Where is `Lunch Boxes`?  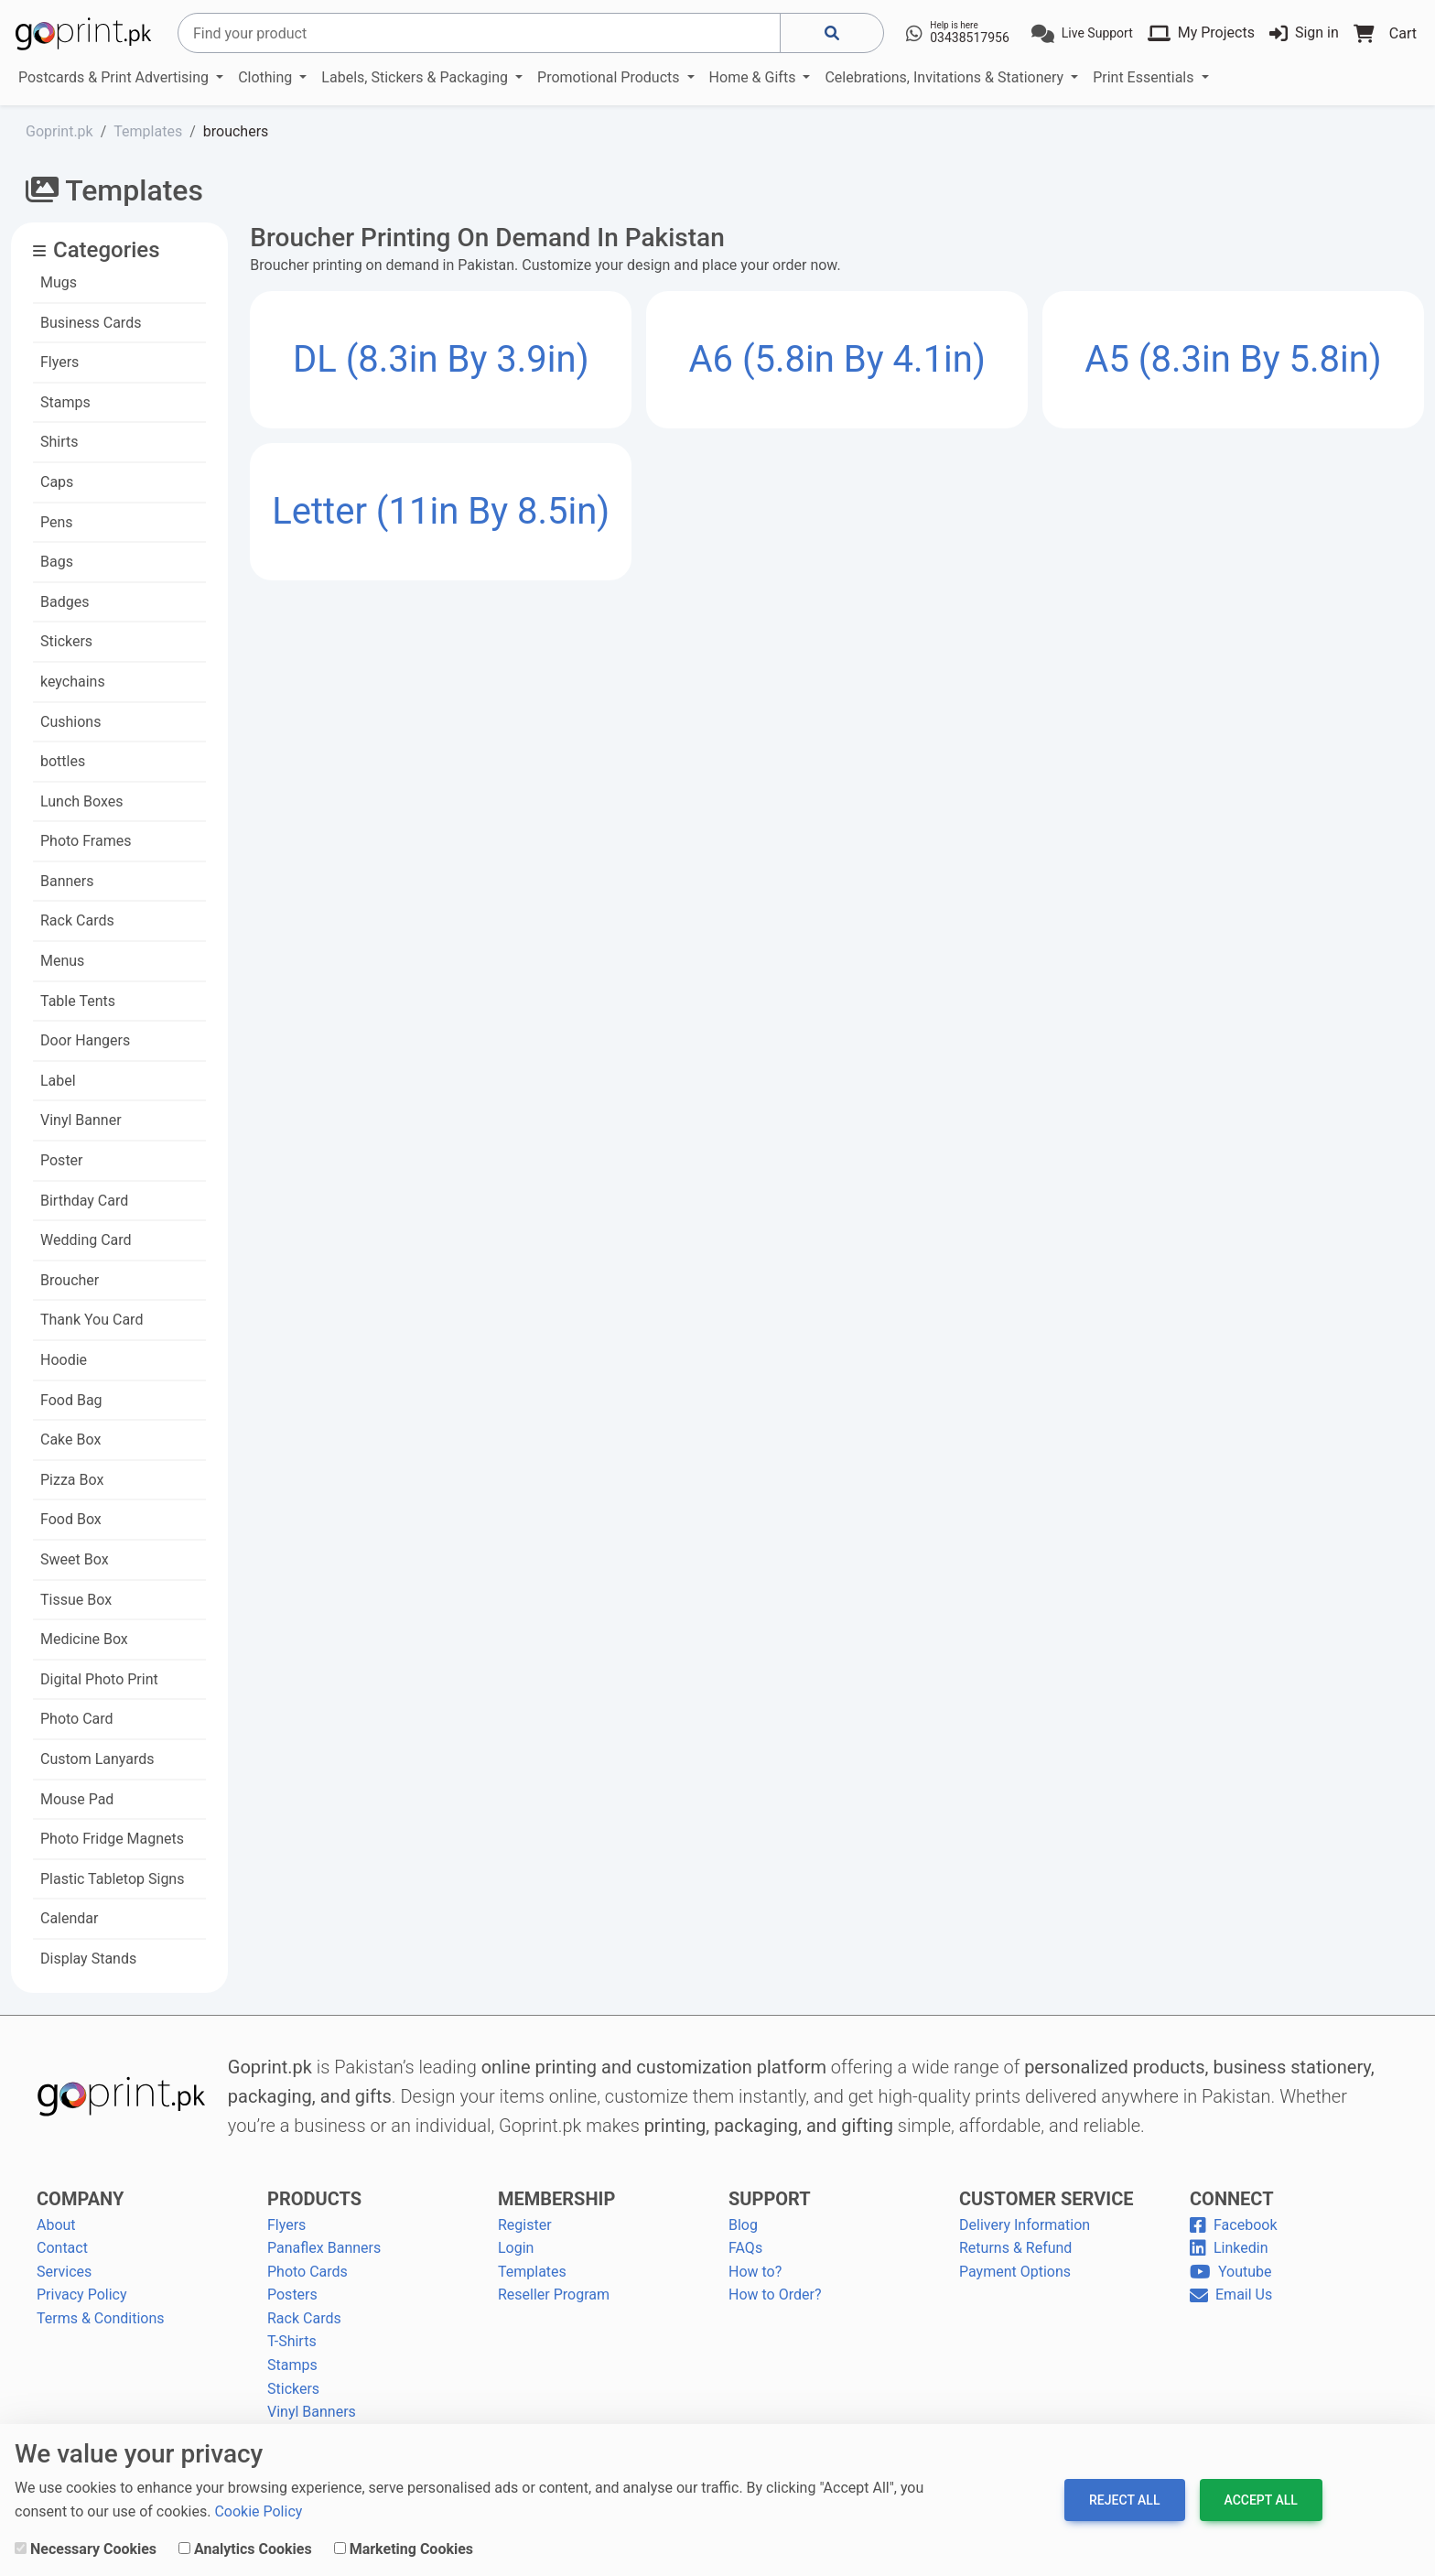
Lunch Boxes is located at coordinates (82, 801).